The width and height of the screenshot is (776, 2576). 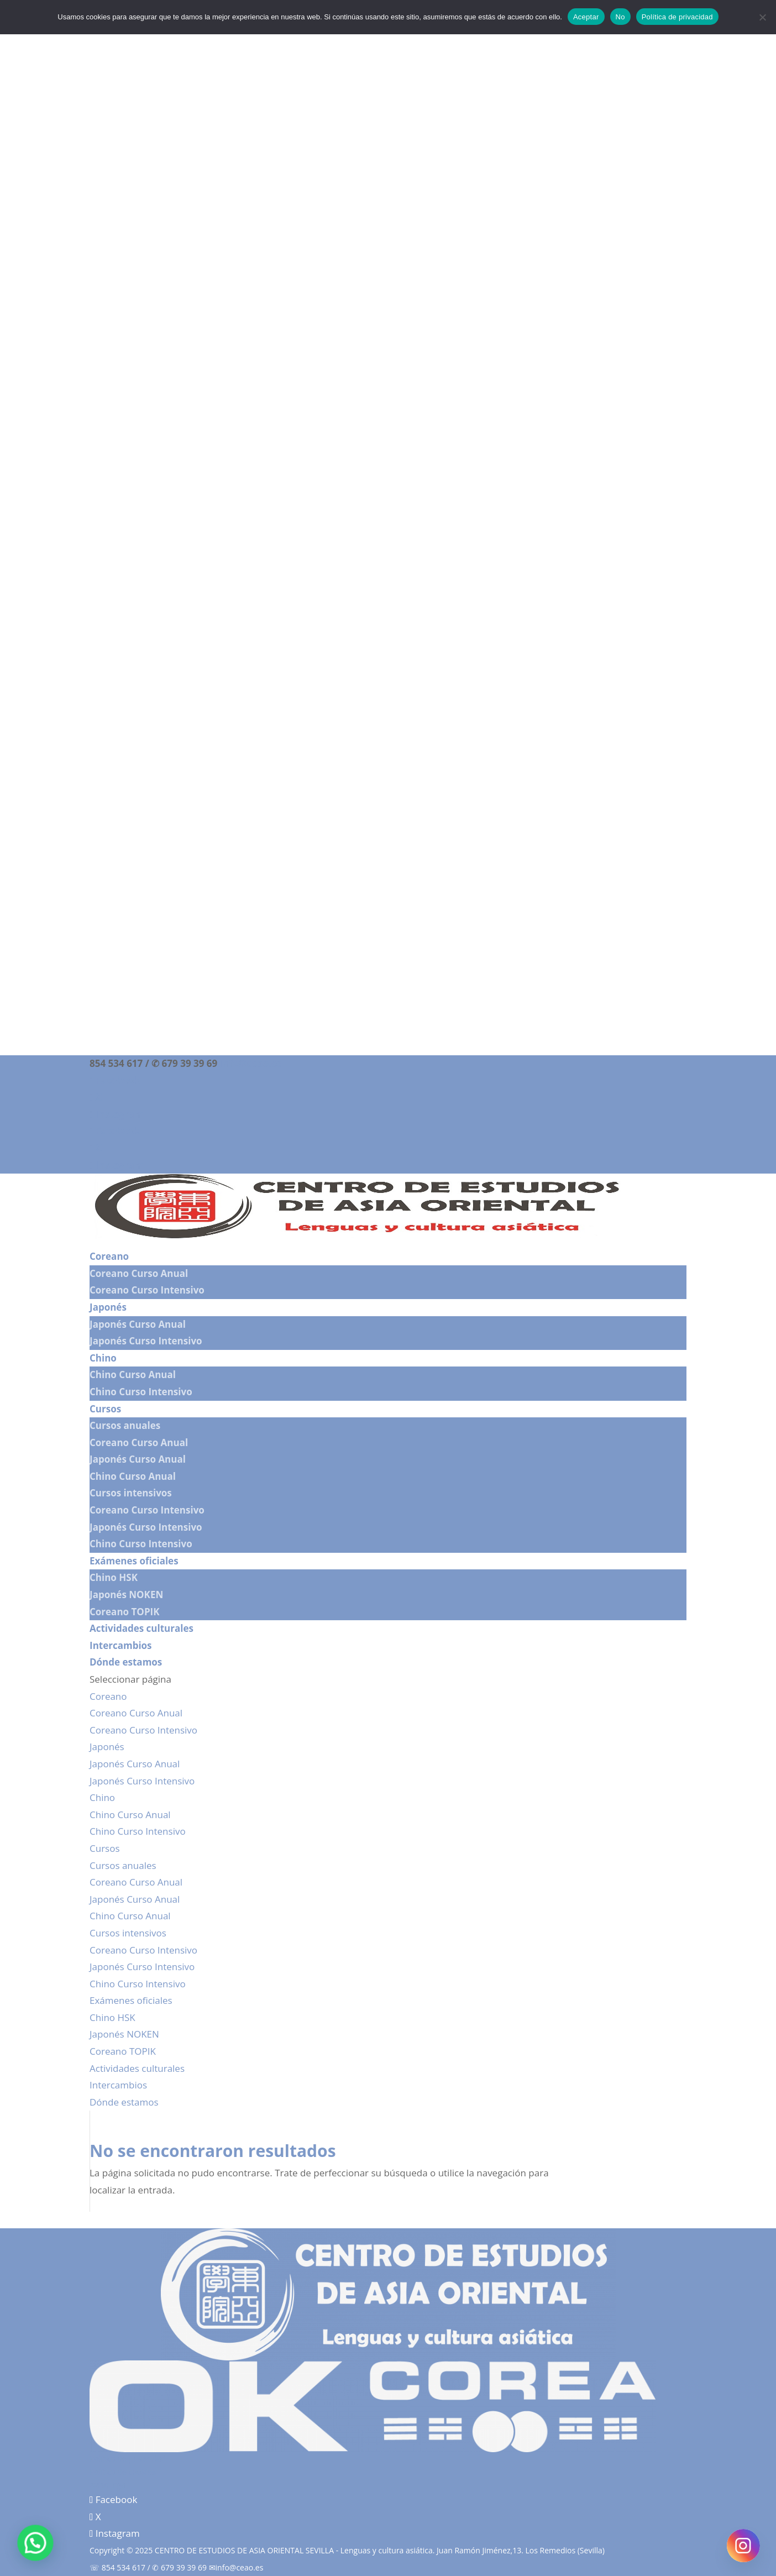 I want to click on Dónde estamos, so click(x=126, y=1662).